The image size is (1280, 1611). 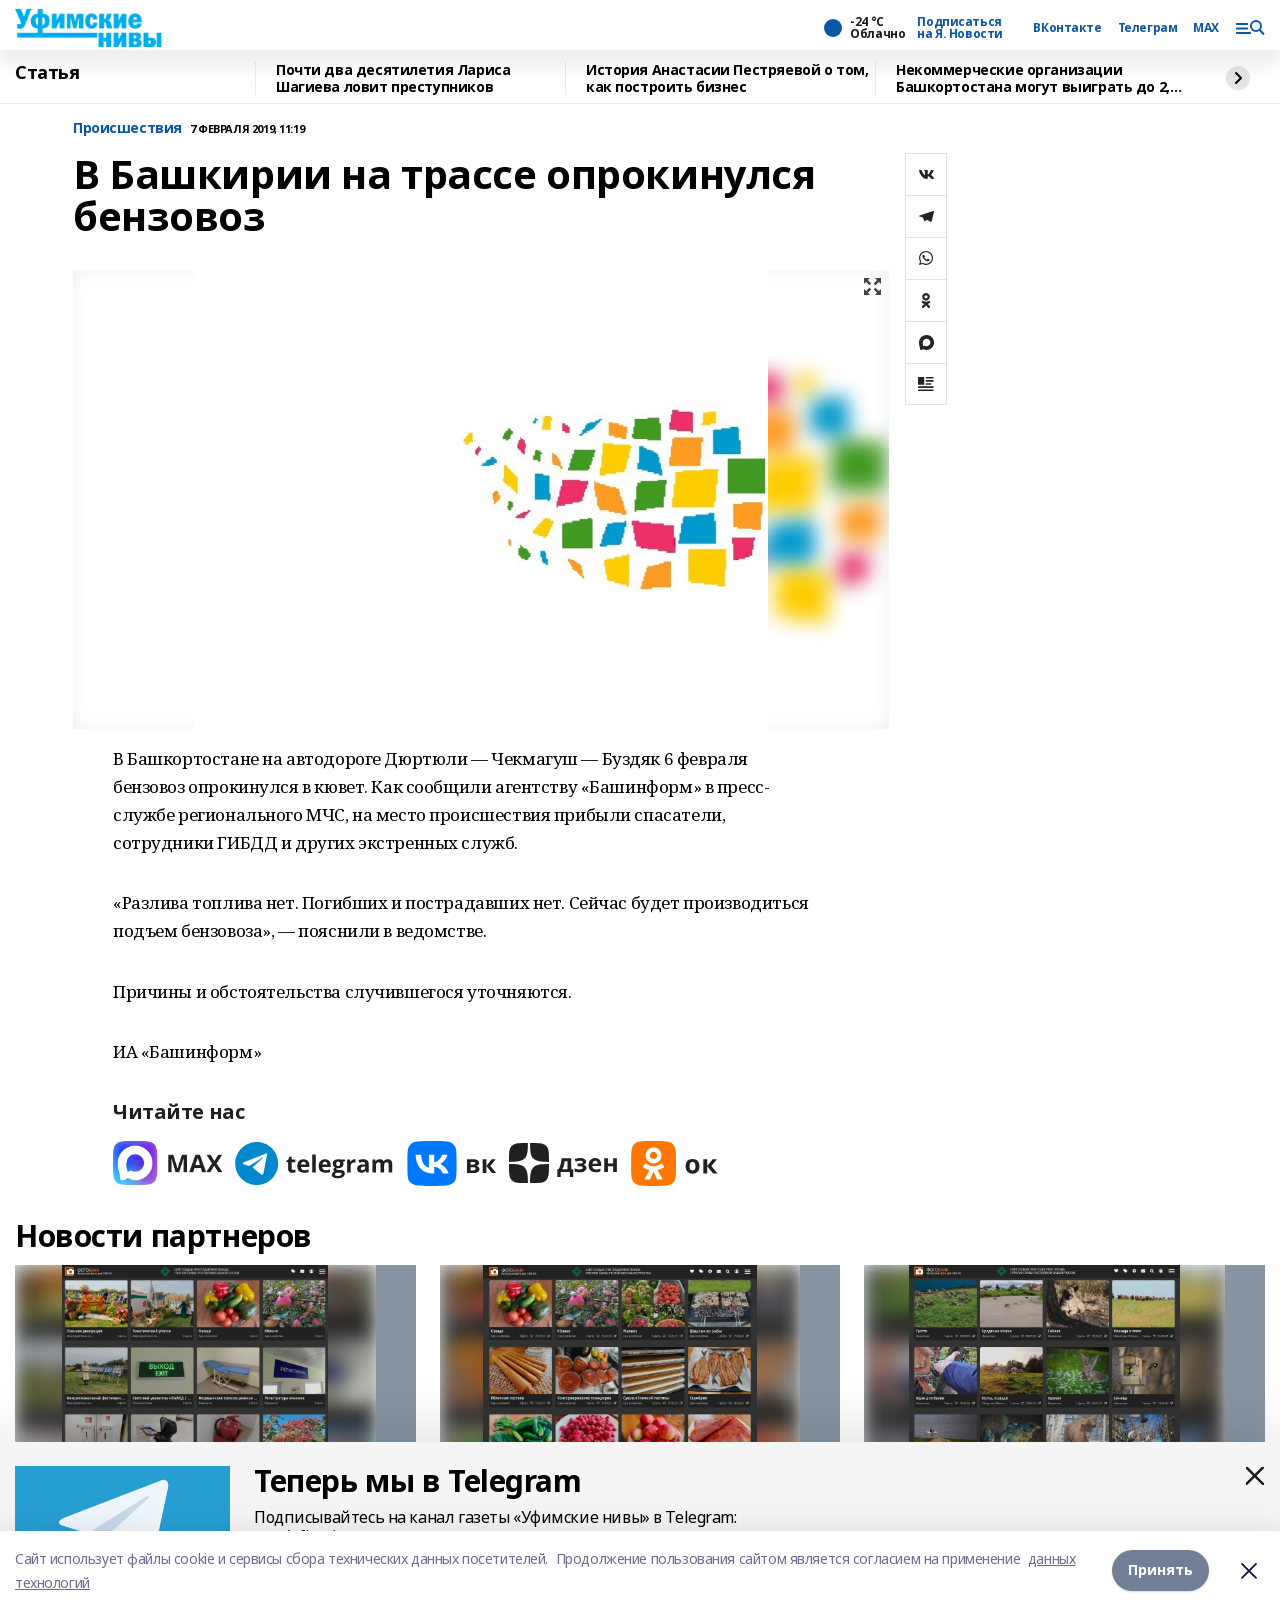 I want to click on История Анастасии Пестряевой о том, как построить бизнес, so click(x=727, y=78).